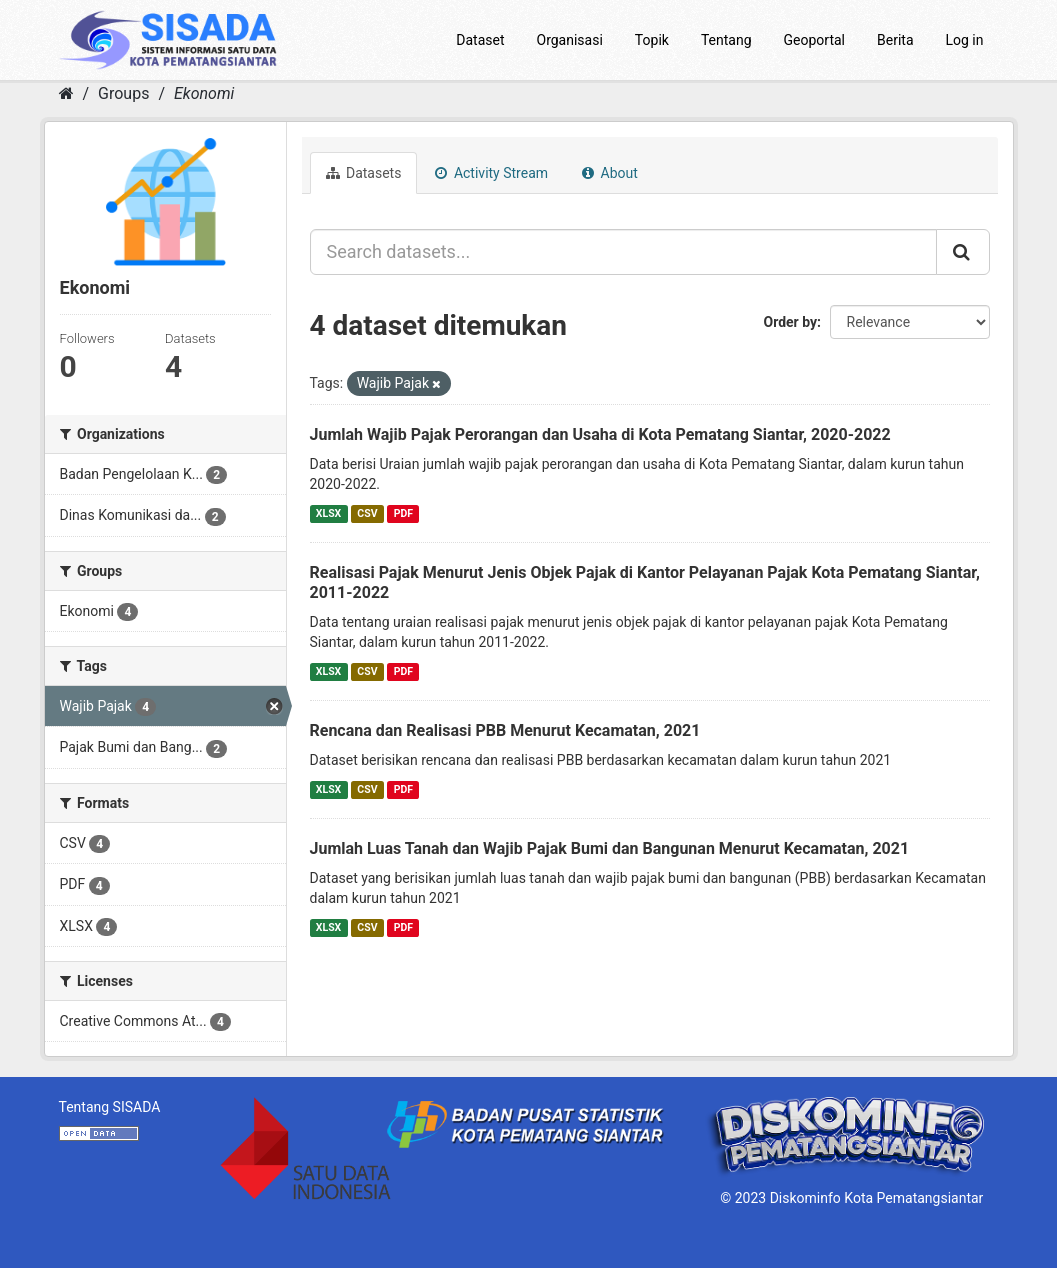  I want to click on Tentang SISADA, so click(110, 1107).